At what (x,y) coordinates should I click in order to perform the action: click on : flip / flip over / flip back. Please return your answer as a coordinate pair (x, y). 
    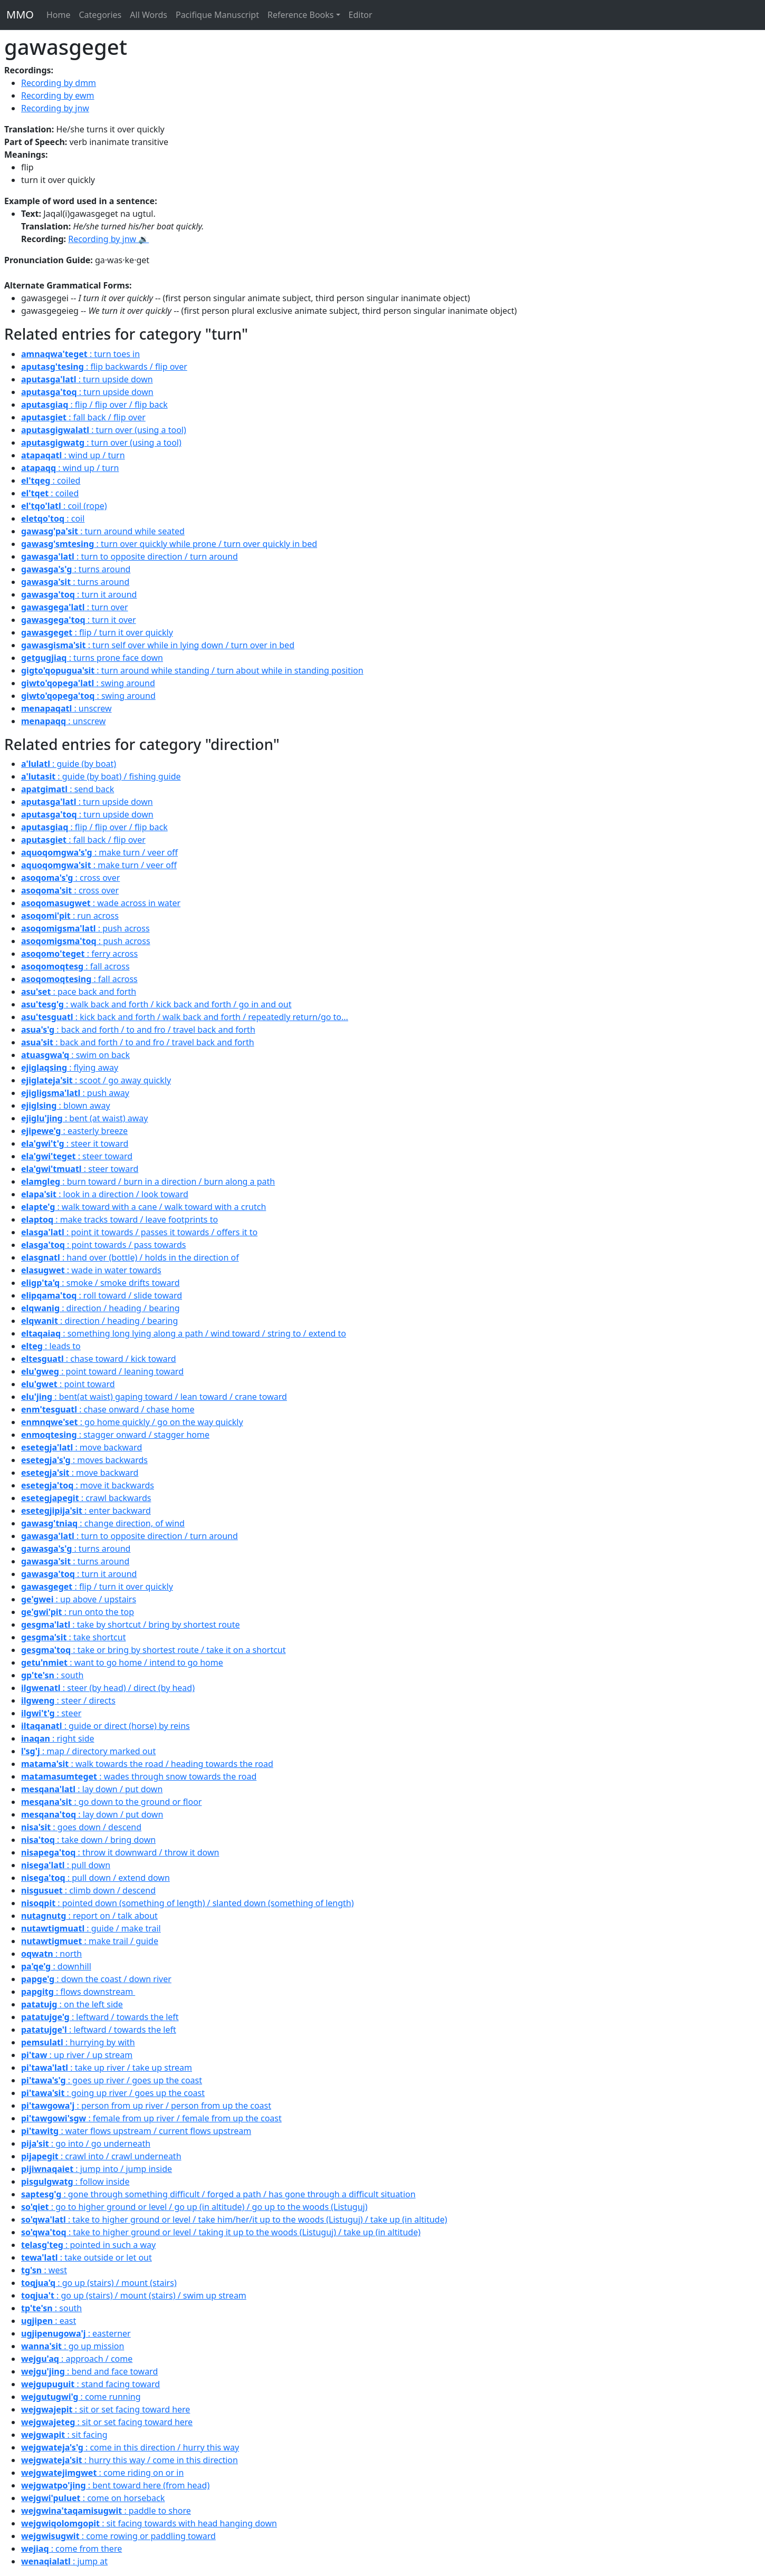
    Looking at the image, I should click on (94, 404).